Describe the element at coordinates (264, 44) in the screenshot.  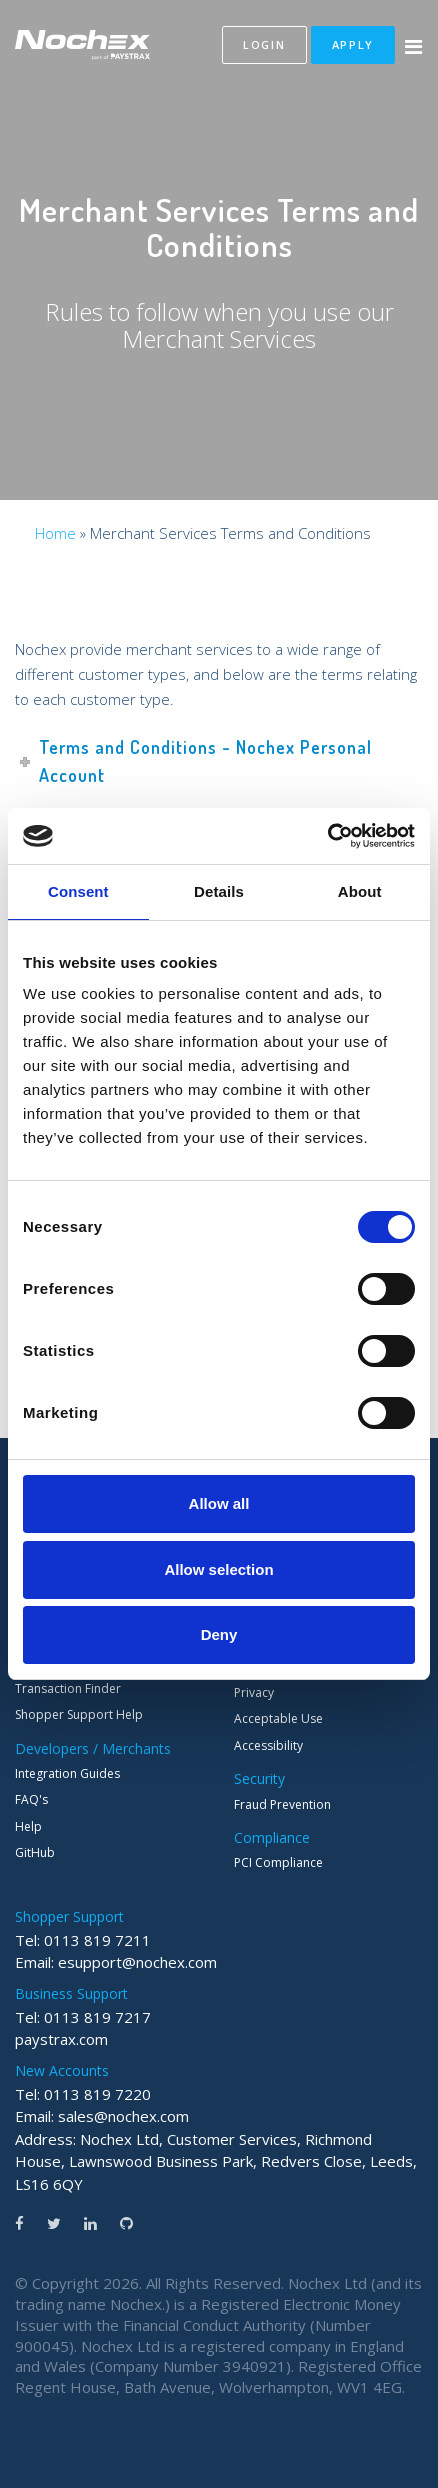
I see `Login` at that location.